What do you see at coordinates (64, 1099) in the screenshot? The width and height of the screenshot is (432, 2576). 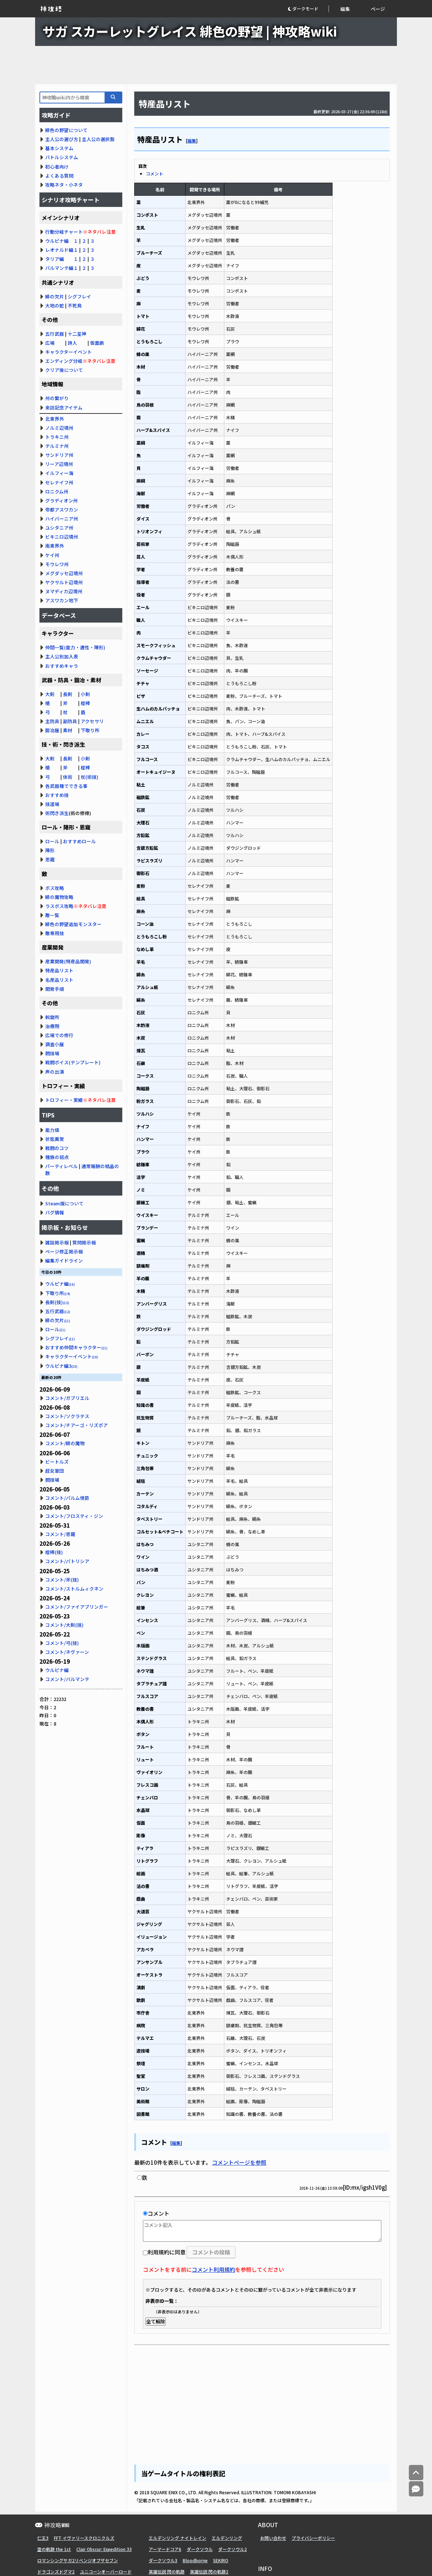 I see `トロフィー・実績` at bounding box center [64, 1099].